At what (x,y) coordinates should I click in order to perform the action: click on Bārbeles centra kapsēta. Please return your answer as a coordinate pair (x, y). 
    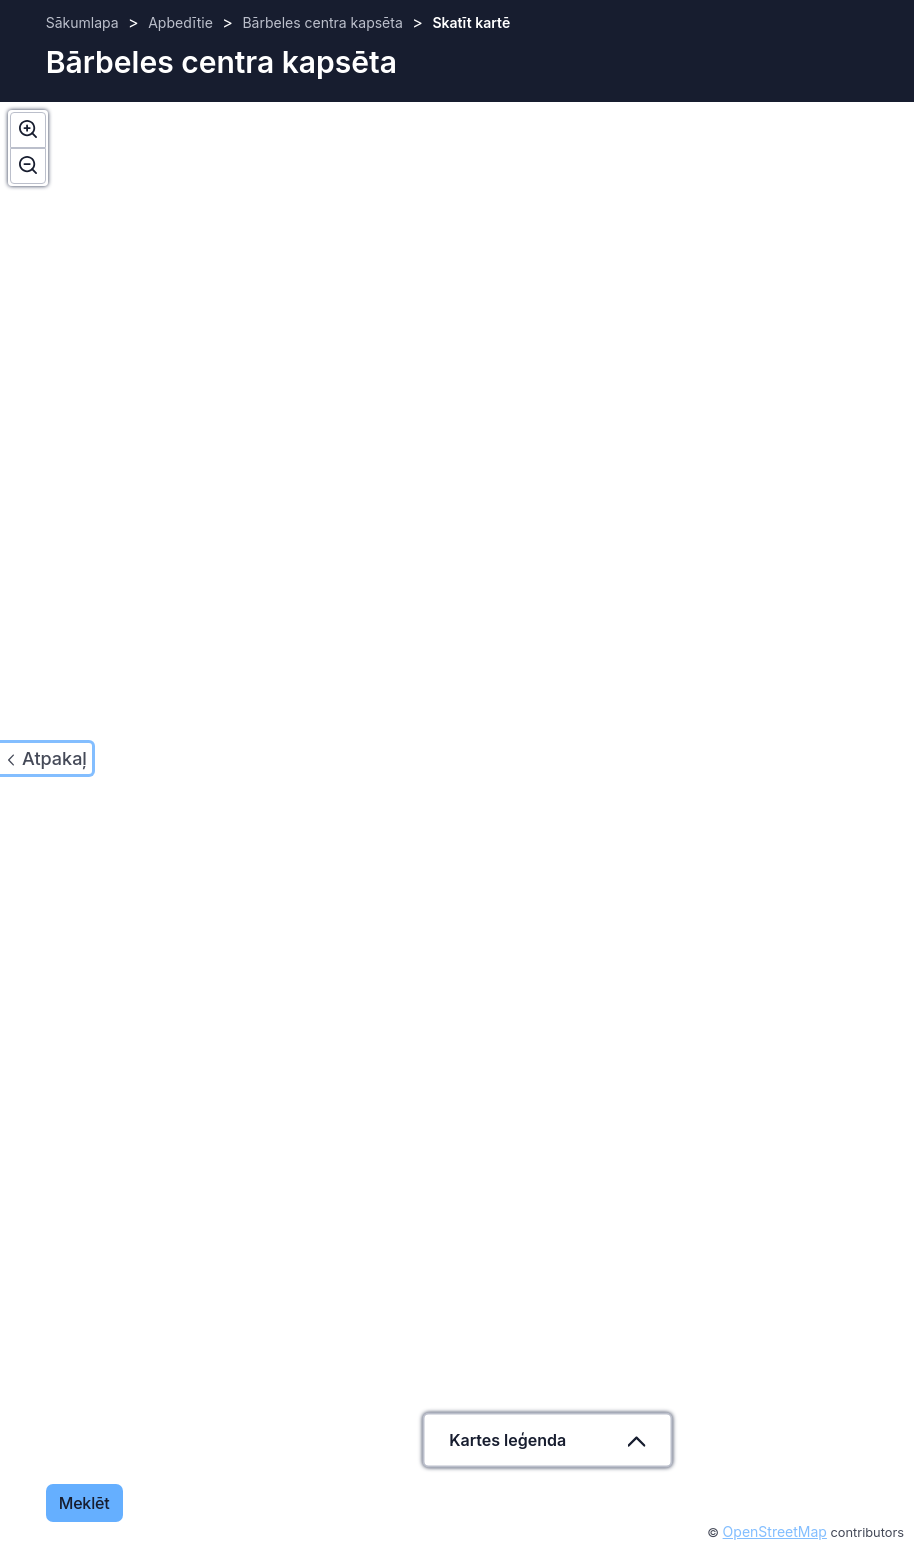
    Looking at the image, I should click on (322, 22).